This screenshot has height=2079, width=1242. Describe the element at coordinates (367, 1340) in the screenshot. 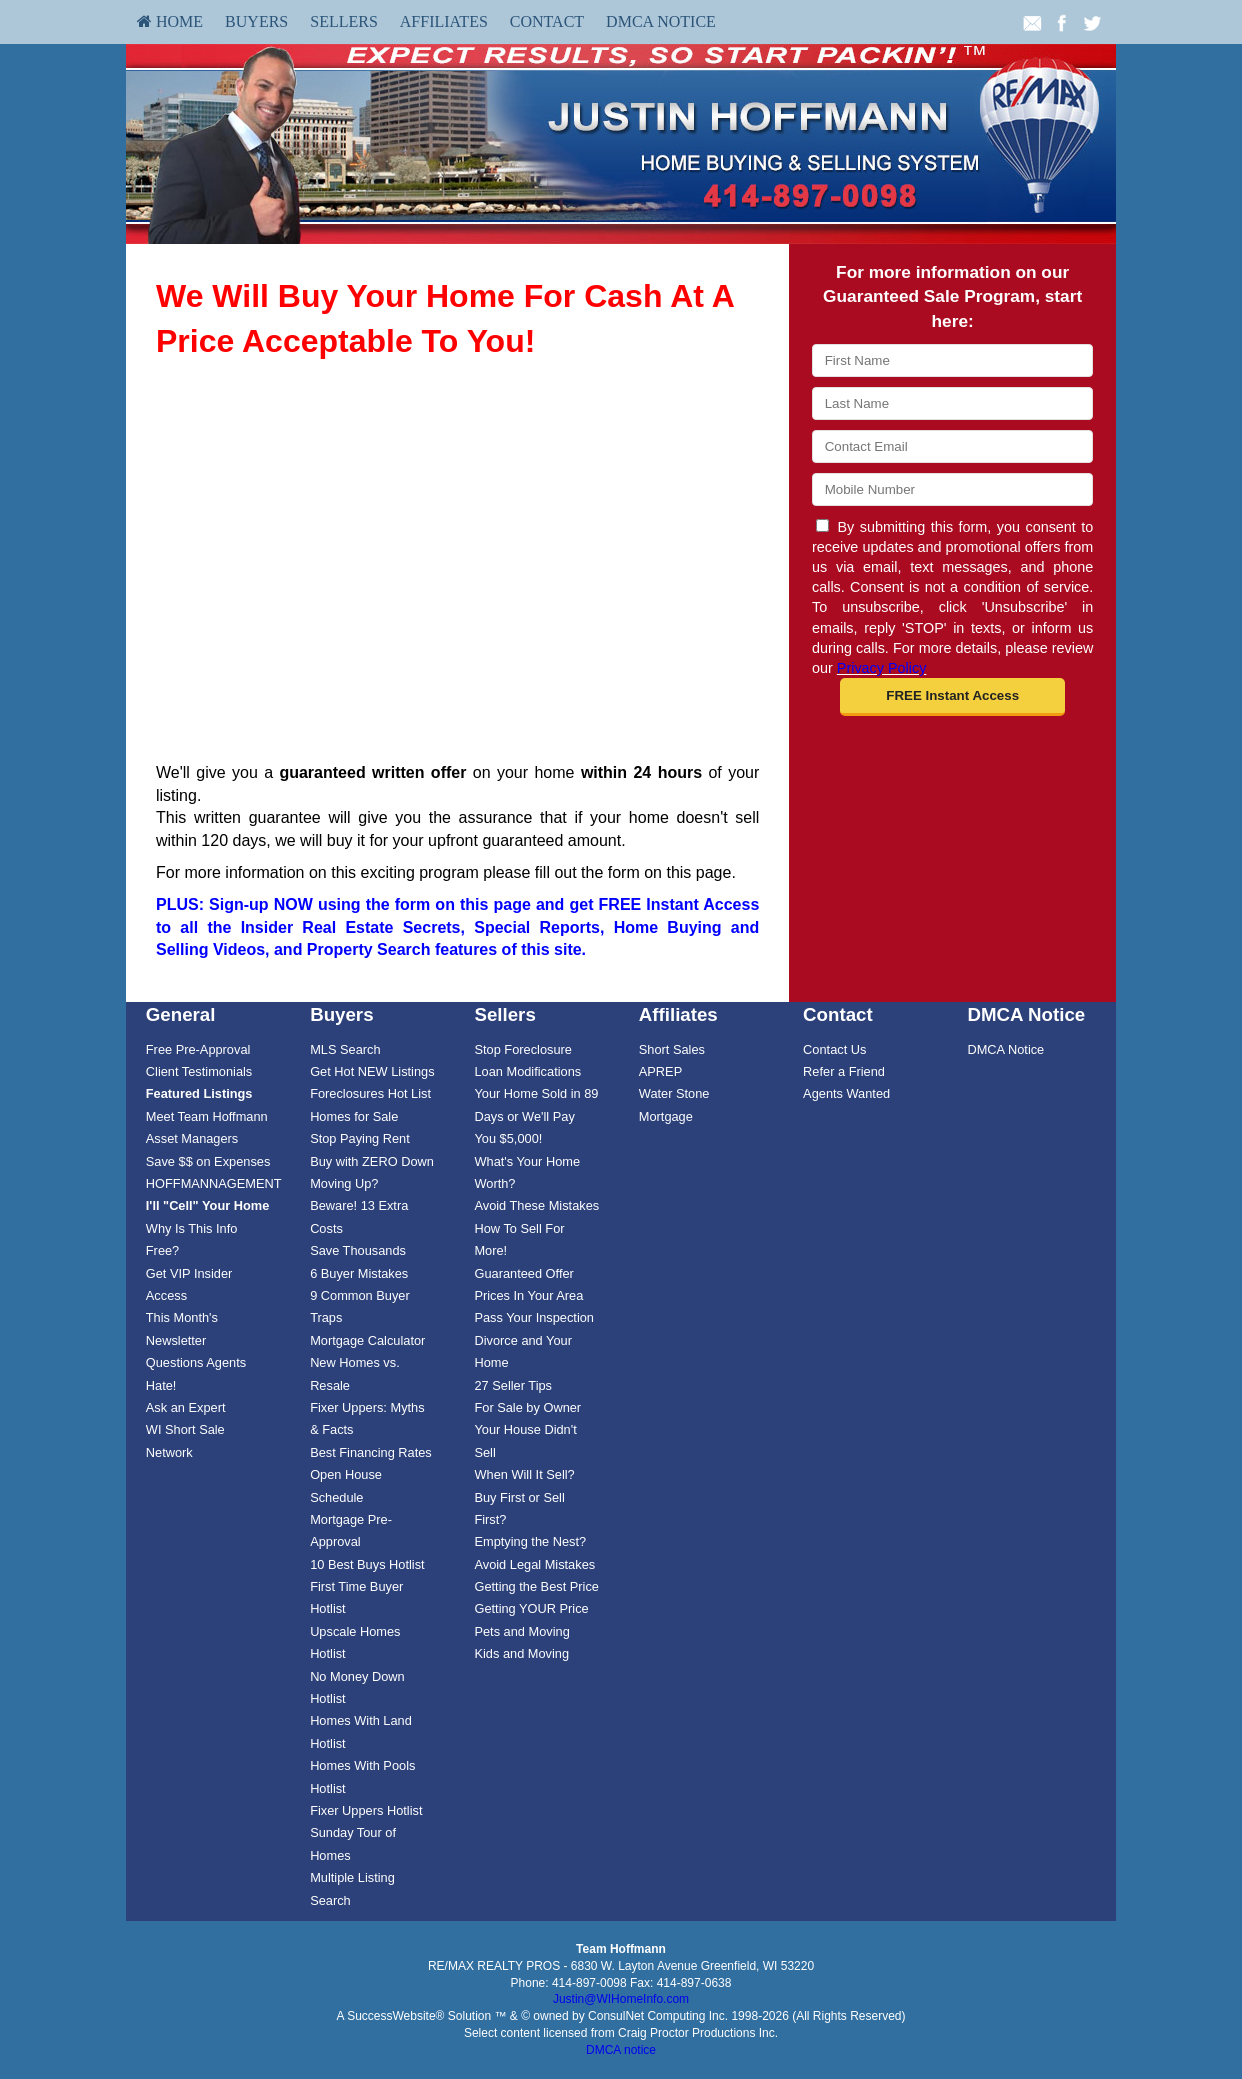

I see `Mortgage Calculator` at that location.